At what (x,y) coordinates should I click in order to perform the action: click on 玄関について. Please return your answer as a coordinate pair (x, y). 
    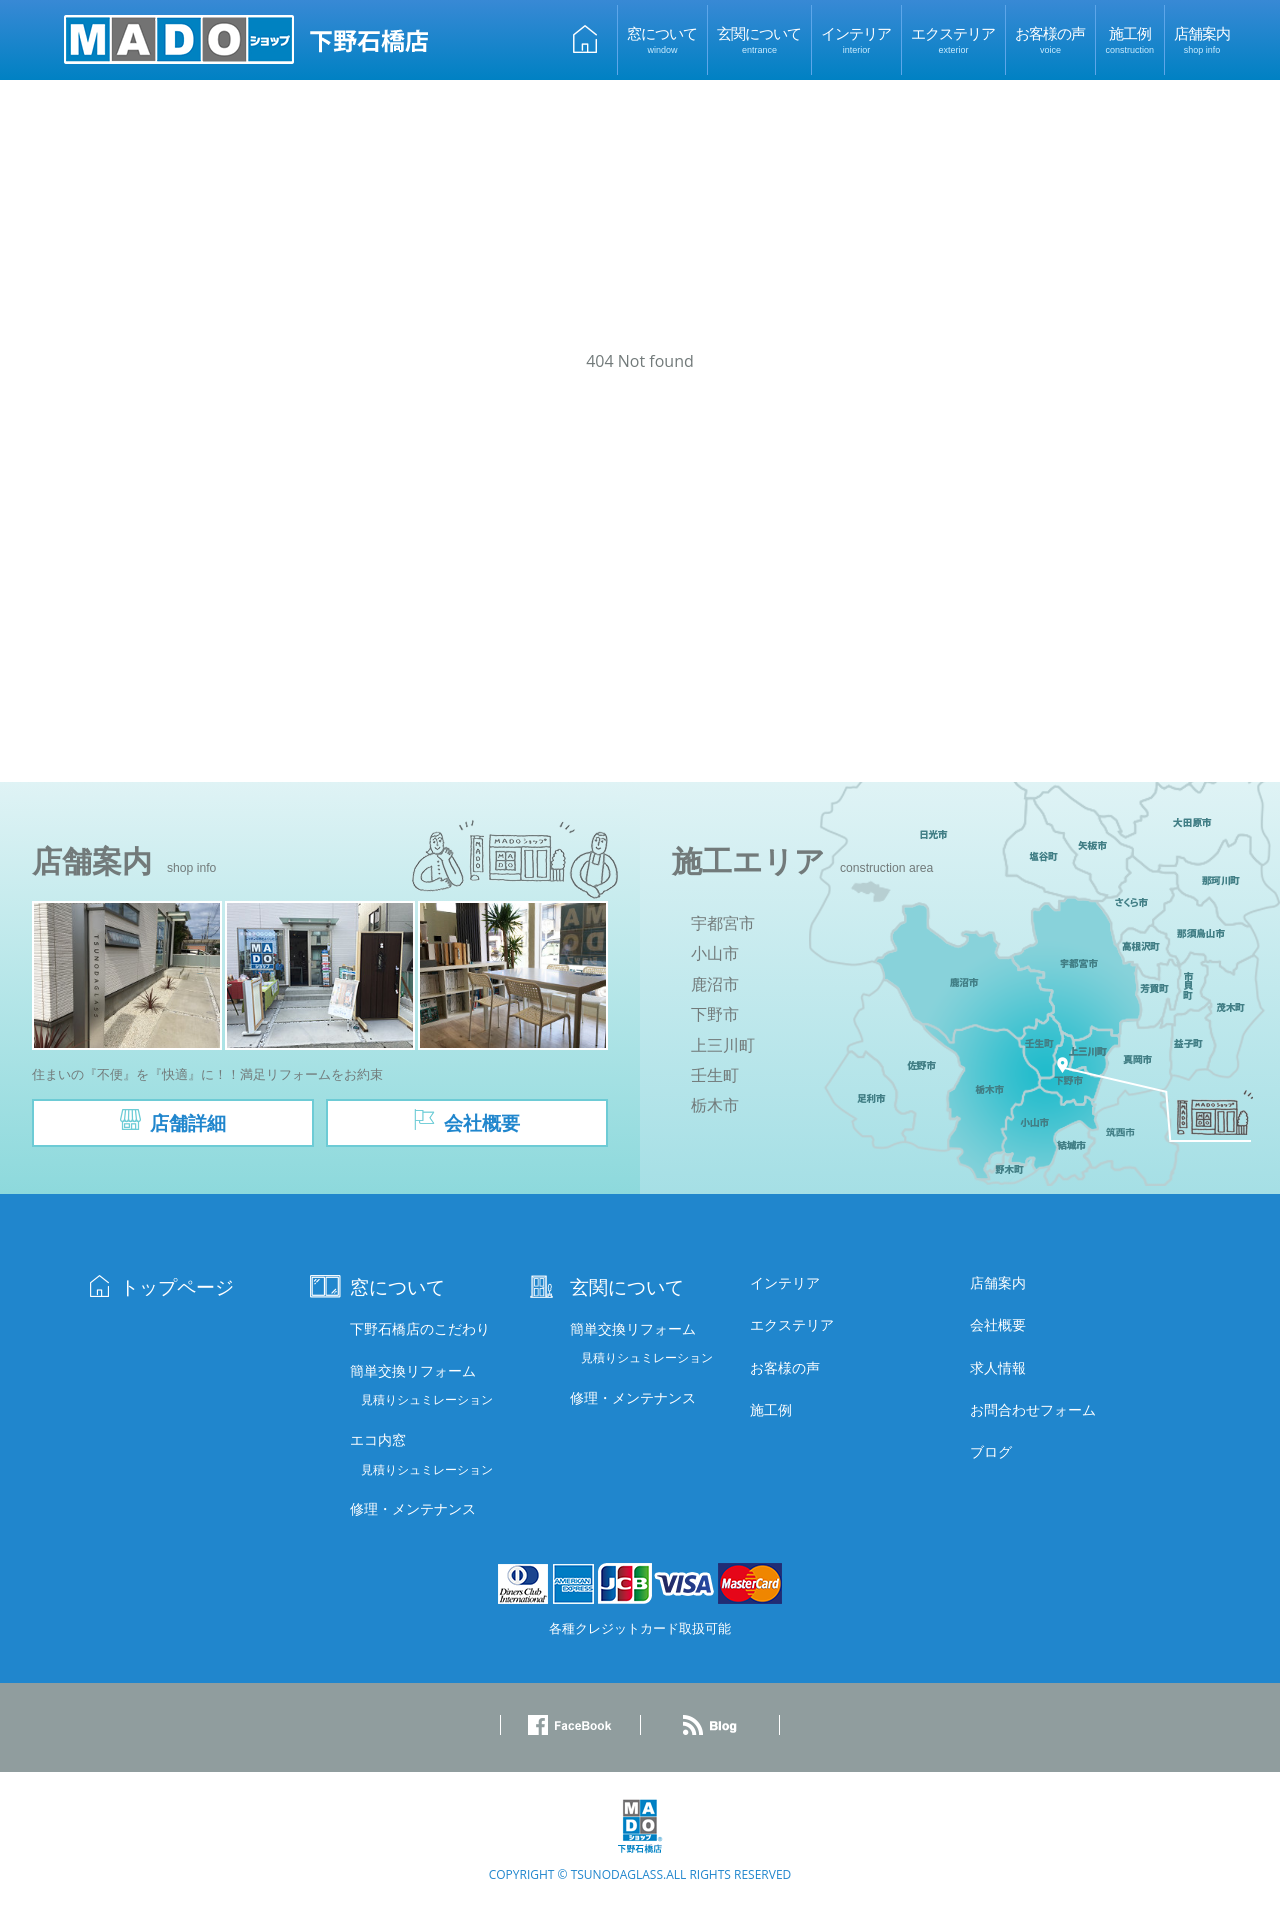
    Looking at the image, I should click on (759, 39).